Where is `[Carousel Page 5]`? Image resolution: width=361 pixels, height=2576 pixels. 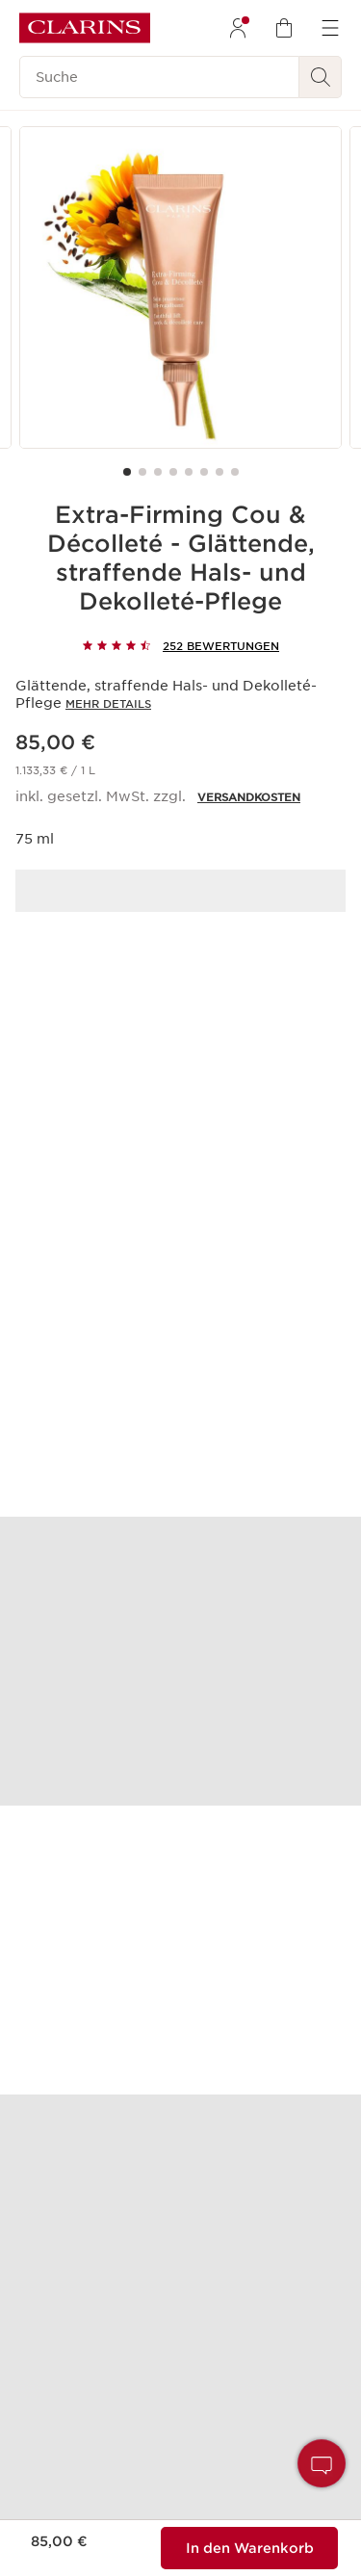 [Carousel Page 5] is located at coordinates (189, 472).